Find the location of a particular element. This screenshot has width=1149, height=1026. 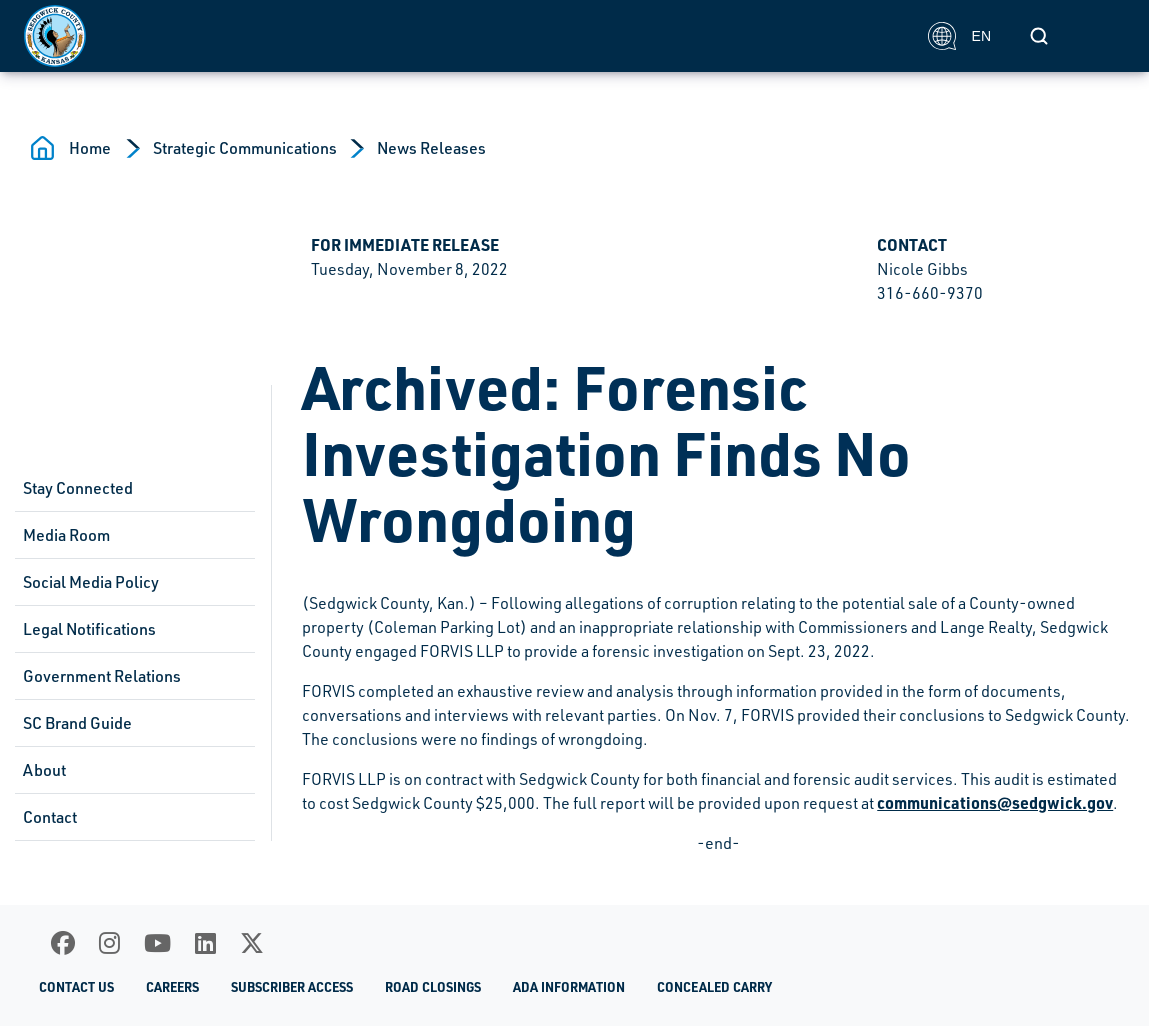

[Toggle navigation] is located at coordinates (1103, 36).